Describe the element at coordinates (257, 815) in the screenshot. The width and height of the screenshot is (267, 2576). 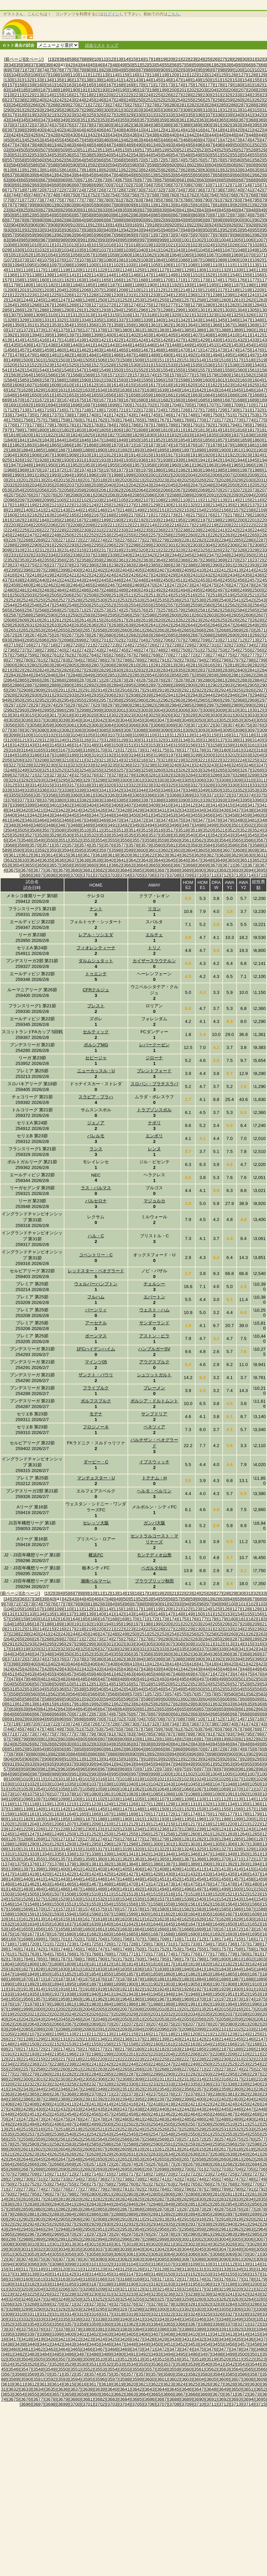
I see `[3460]` at that location.